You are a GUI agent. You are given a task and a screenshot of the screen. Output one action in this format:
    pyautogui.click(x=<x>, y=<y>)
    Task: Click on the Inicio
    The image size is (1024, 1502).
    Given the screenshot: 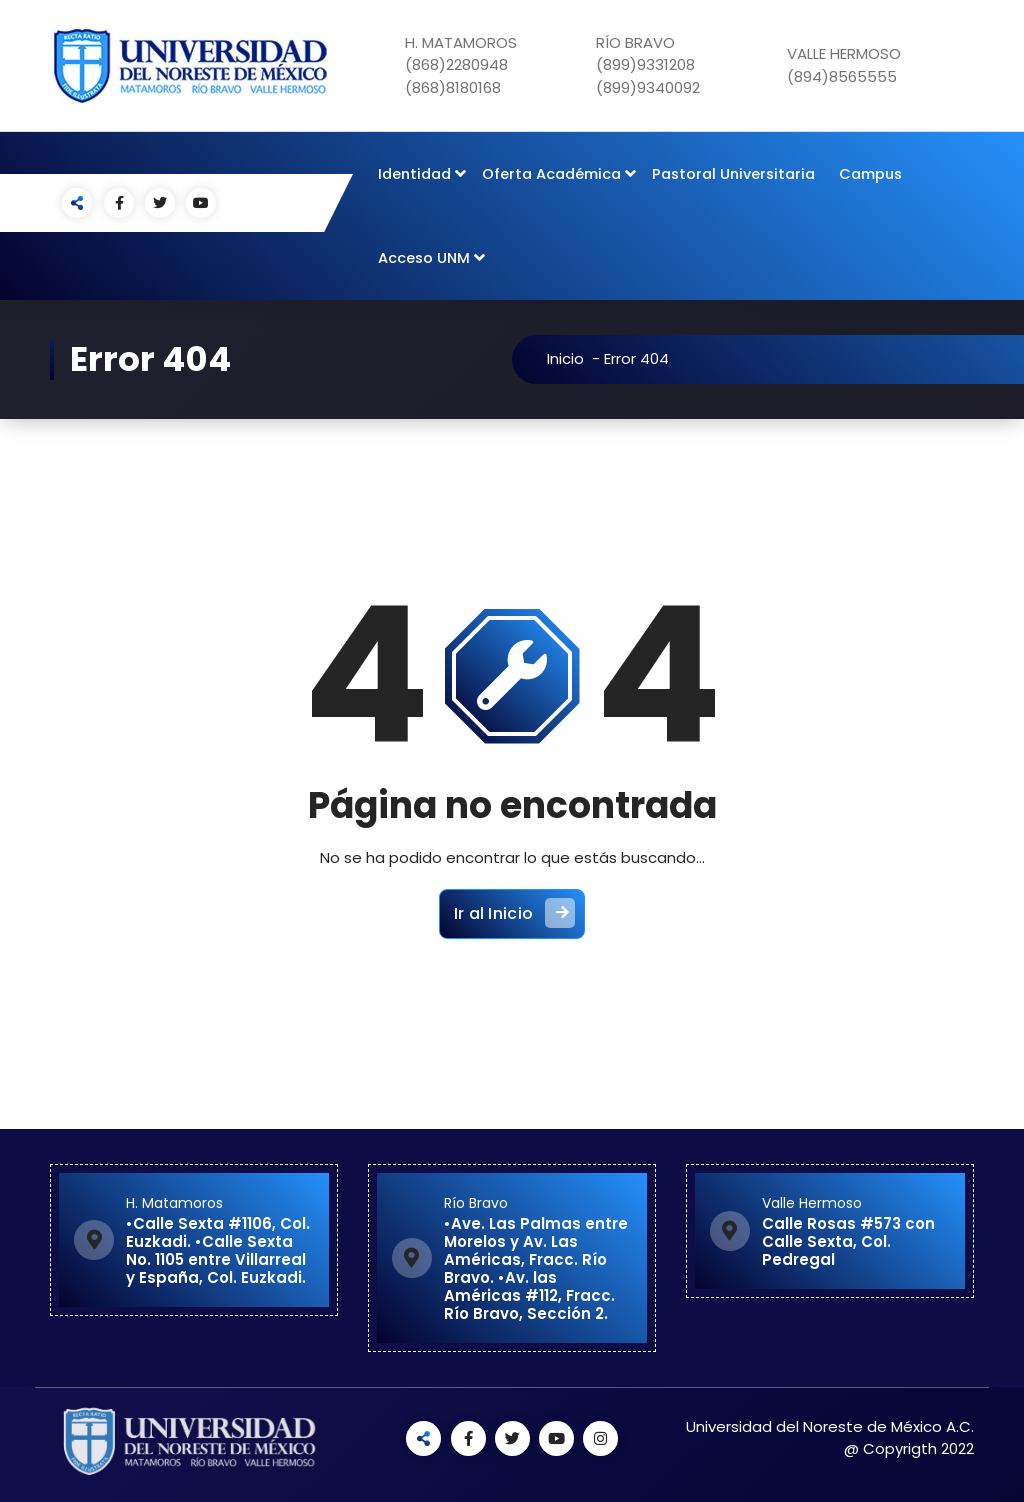 What is the action you would take?
    pyautogui.click(x=573, y=358)
    